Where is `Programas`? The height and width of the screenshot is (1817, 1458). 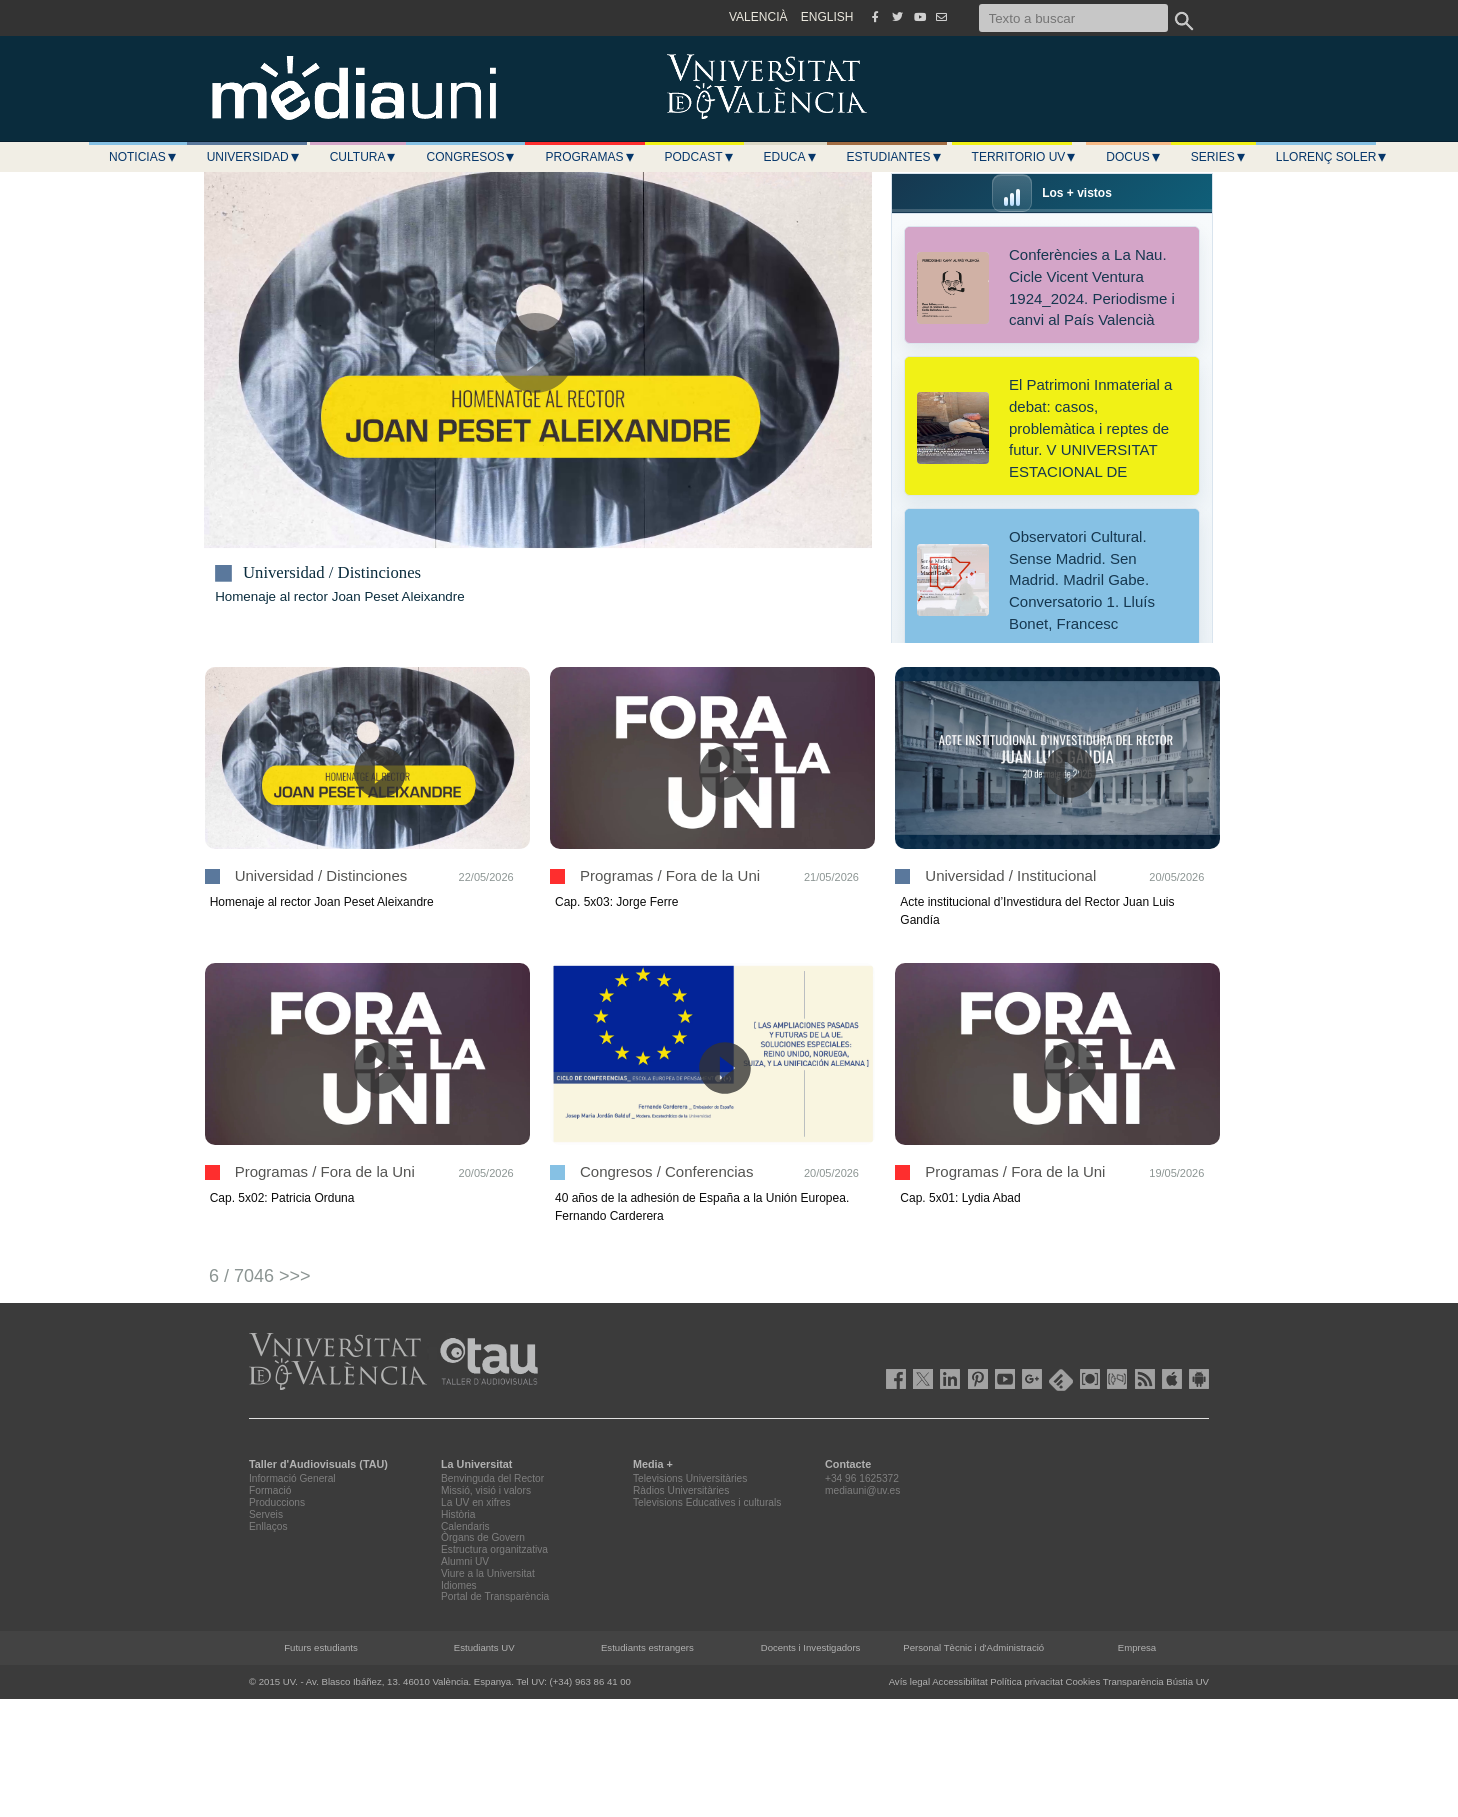 Programas is located at coordinates (590, 157).